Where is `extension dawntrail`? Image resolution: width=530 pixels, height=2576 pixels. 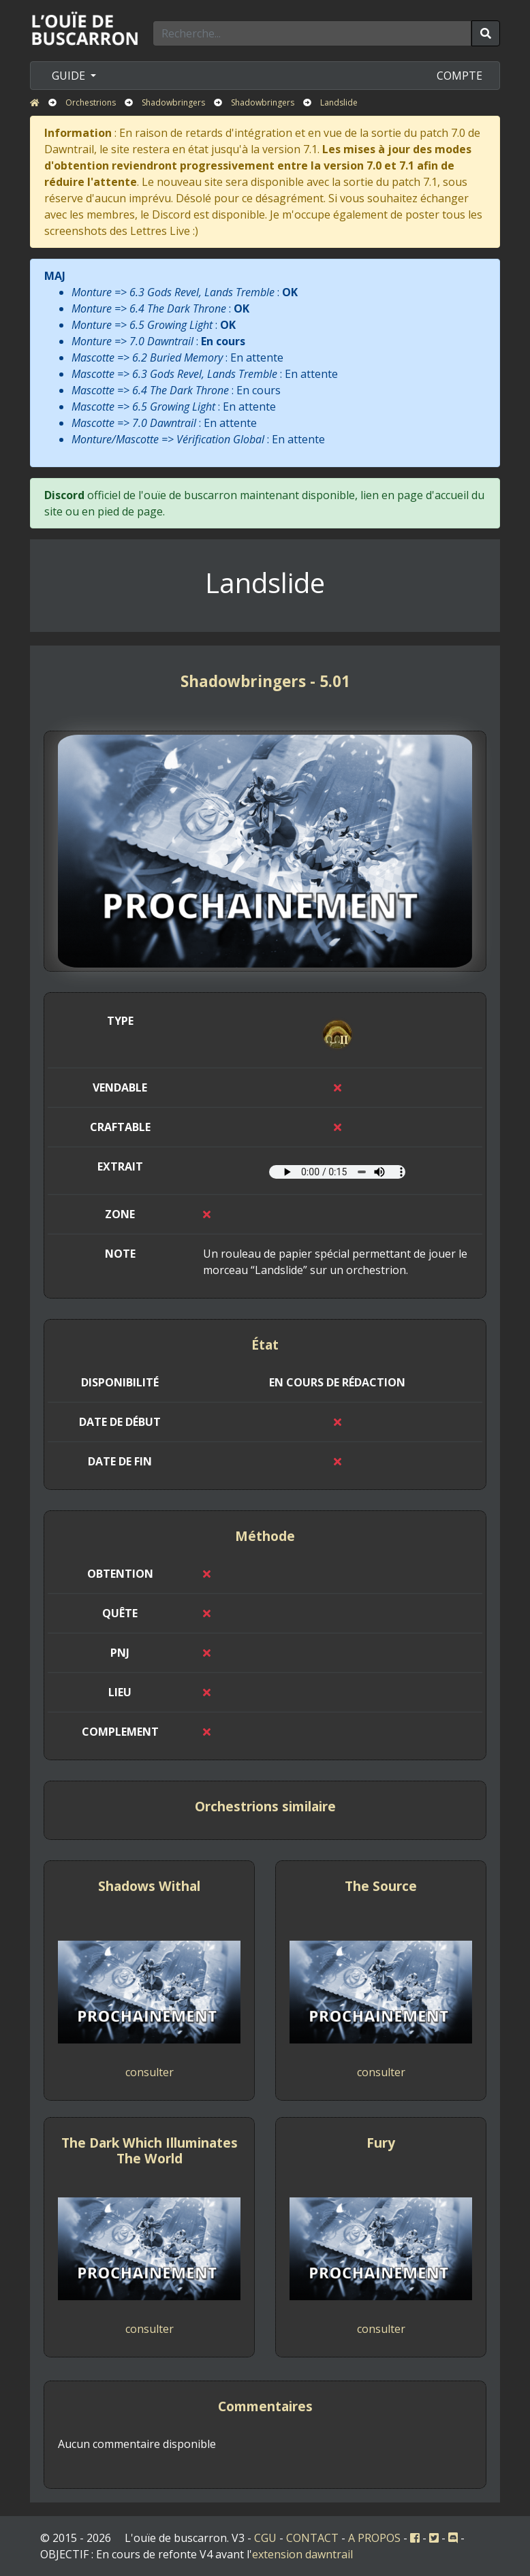
extension dawntrail is located at coordinates (302, 2554).